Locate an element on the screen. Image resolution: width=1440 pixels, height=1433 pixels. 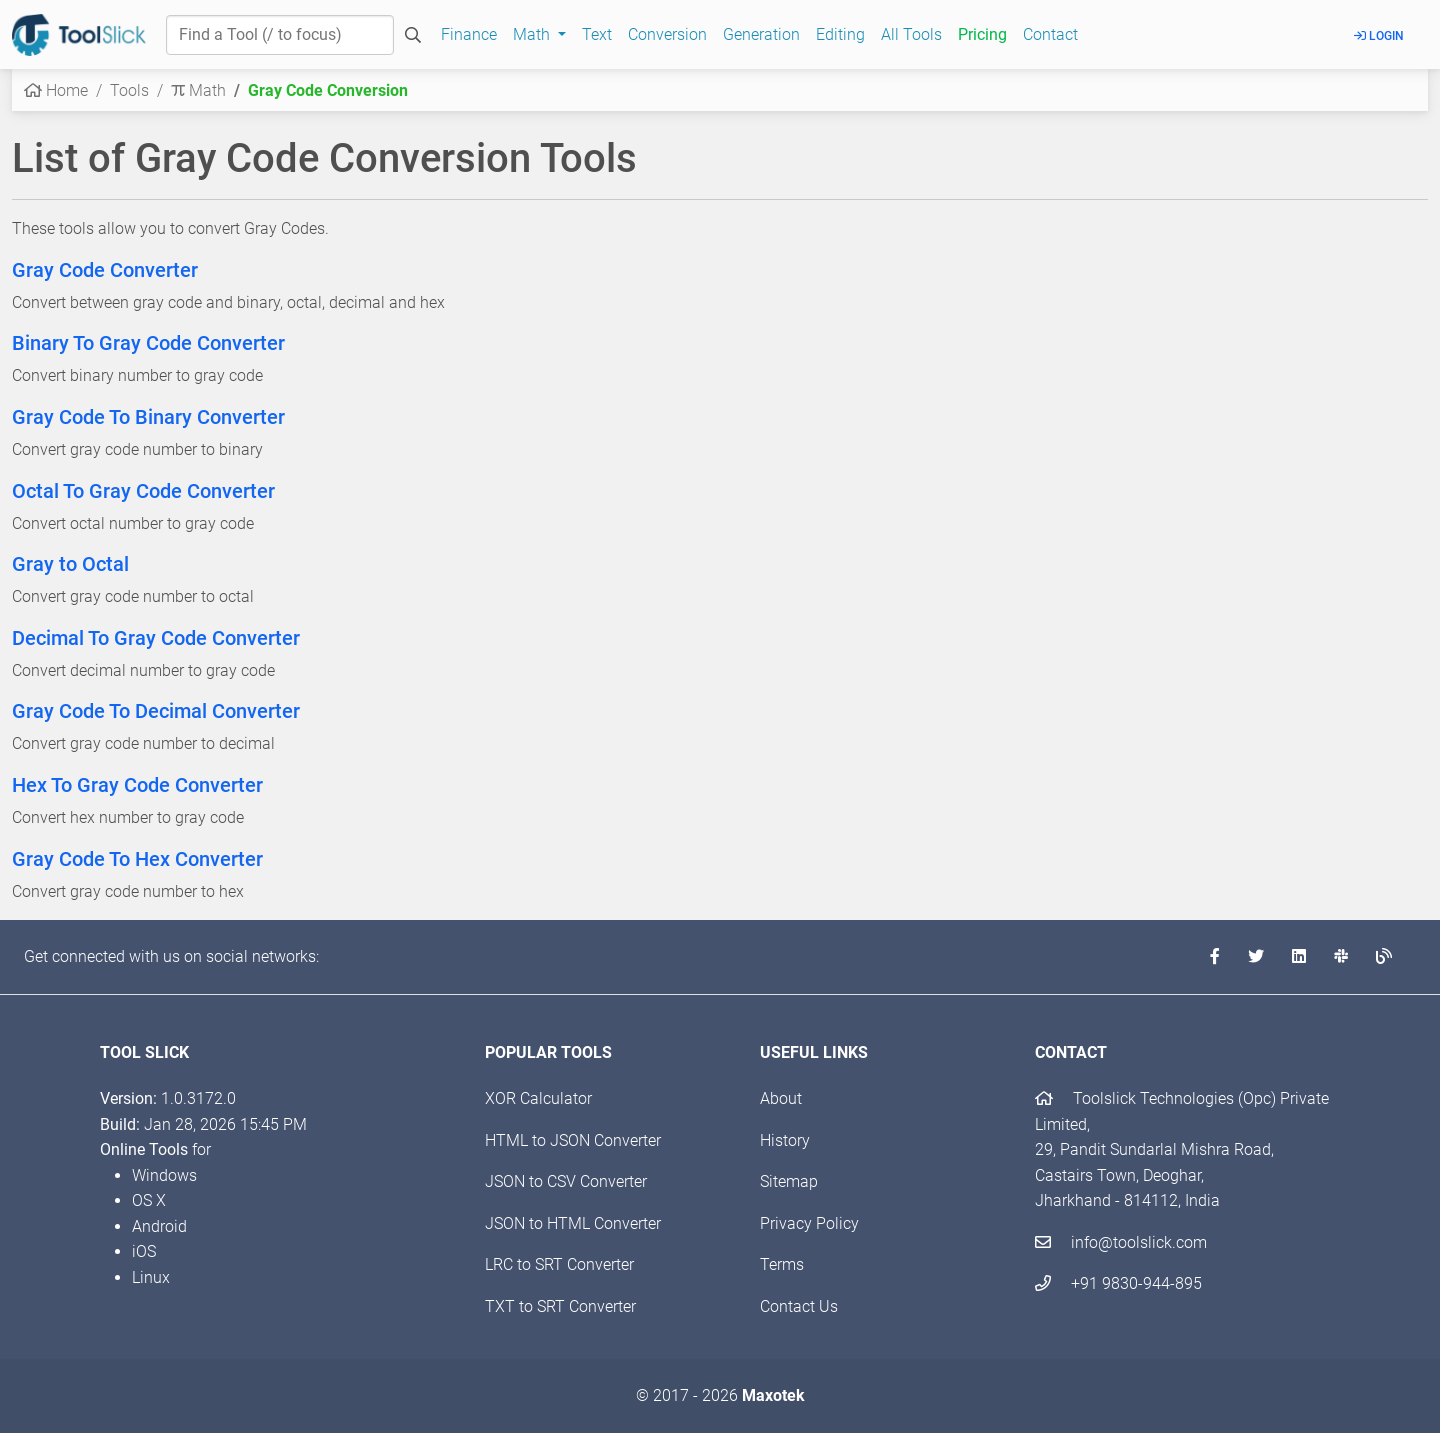
Terms is located at coordinates (782, 1264).